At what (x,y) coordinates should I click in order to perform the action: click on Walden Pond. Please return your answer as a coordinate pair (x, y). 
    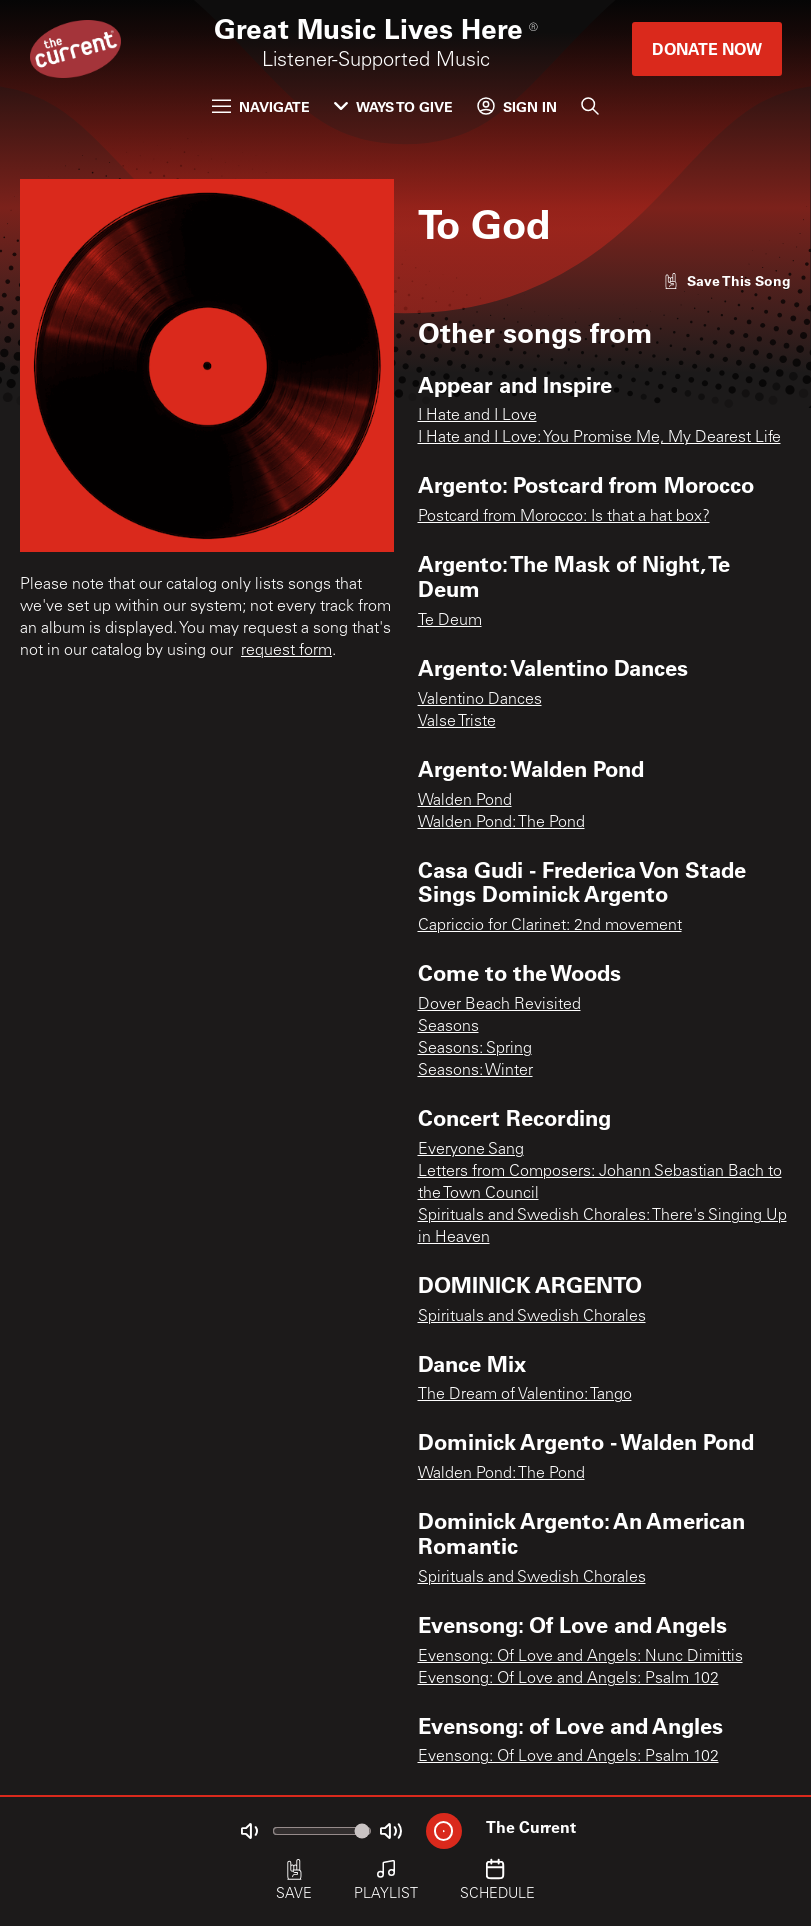
    Looking at the image, I should click on (465, 801).